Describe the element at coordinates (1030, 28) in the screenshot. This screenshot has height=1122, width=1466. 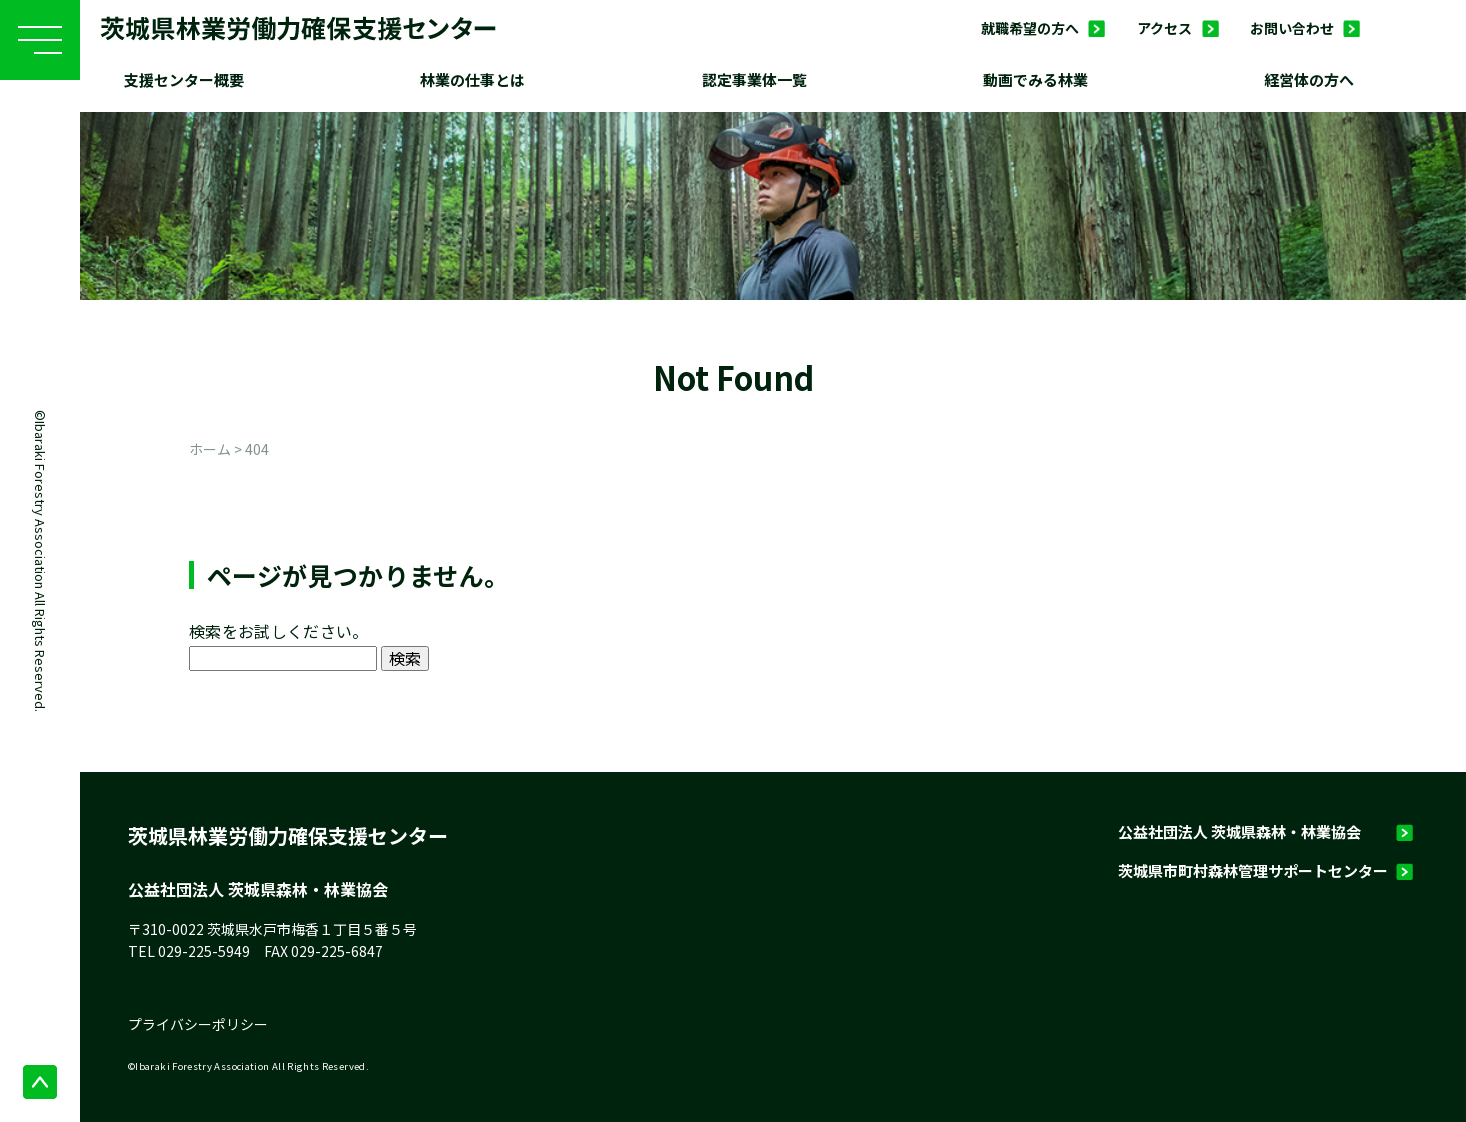
I see `就職希望の方へ` at that location.